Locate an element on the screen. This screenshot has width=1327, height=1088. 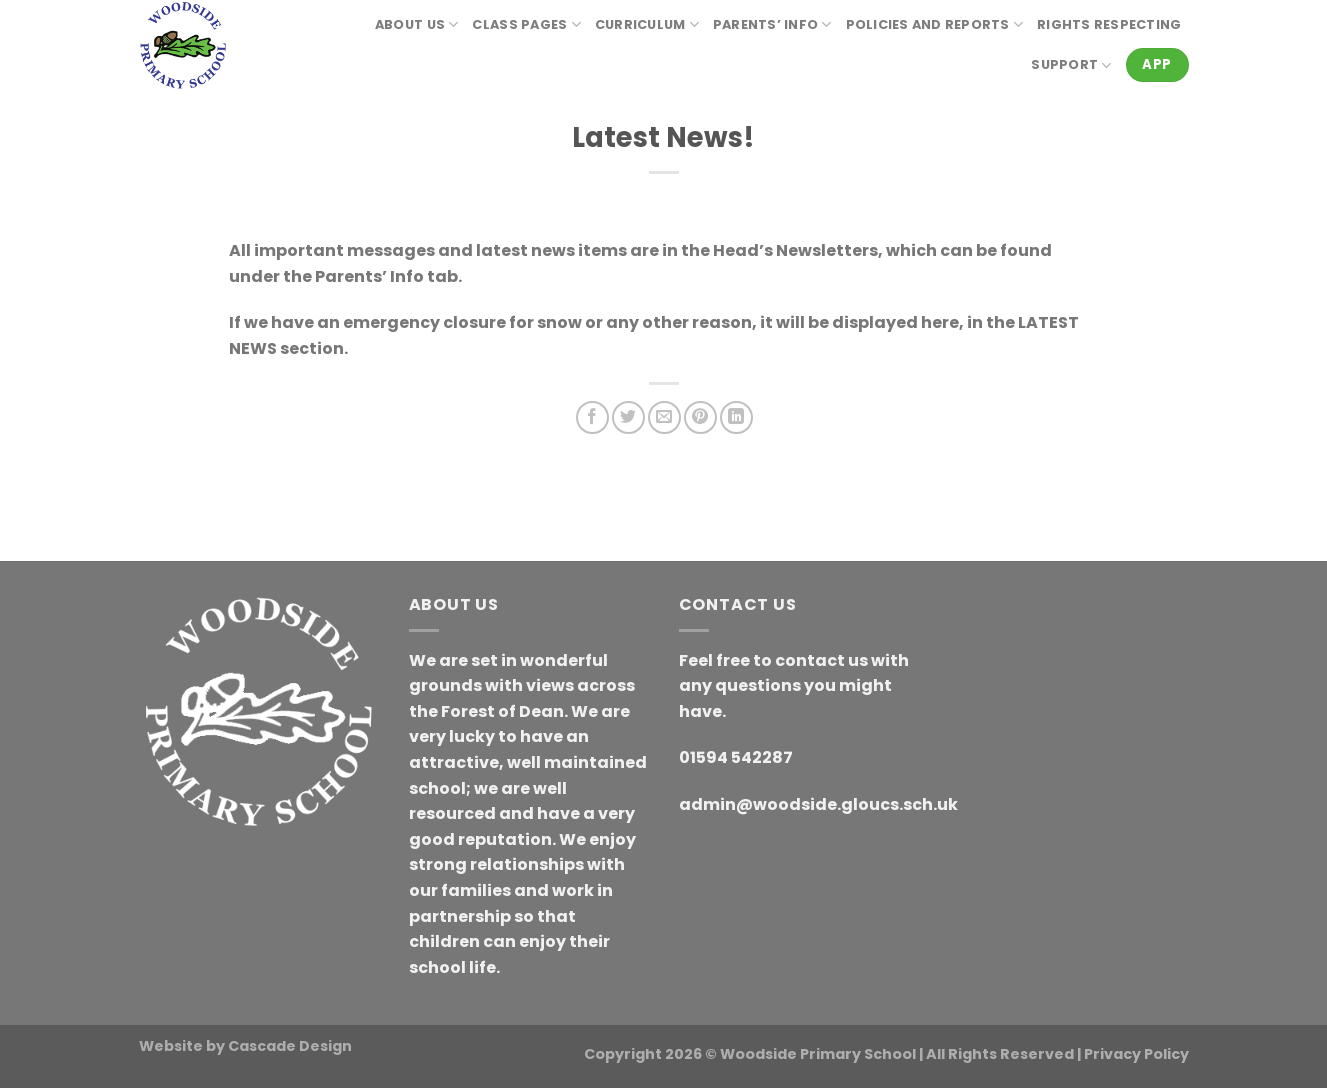
Curriculum is located at coordinates (647, 24).